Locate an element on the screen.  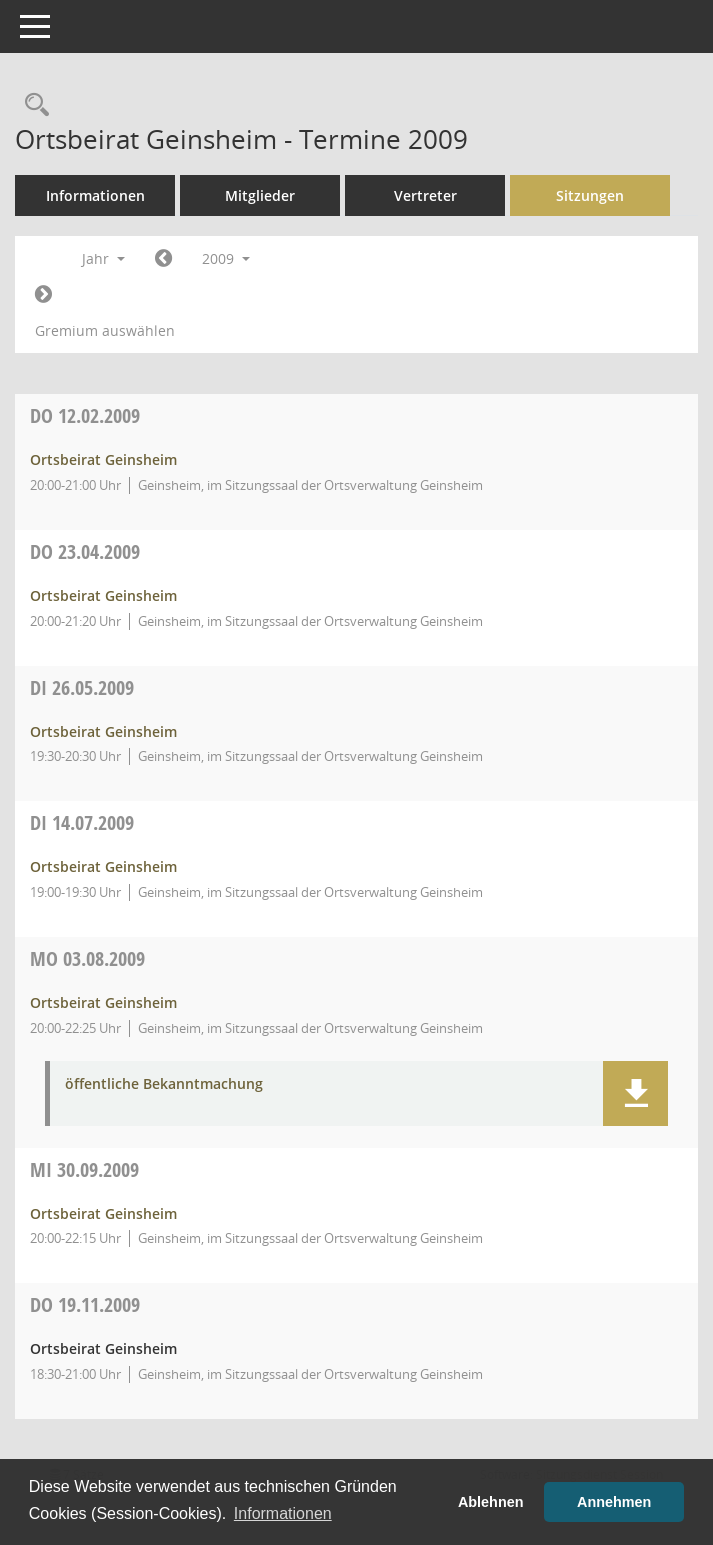
Ortsbeirat Geinsheim [Details anzeigen: Ortsbeirat Geinsheim 03.08.2009] is located at coordinates (103, 1002).